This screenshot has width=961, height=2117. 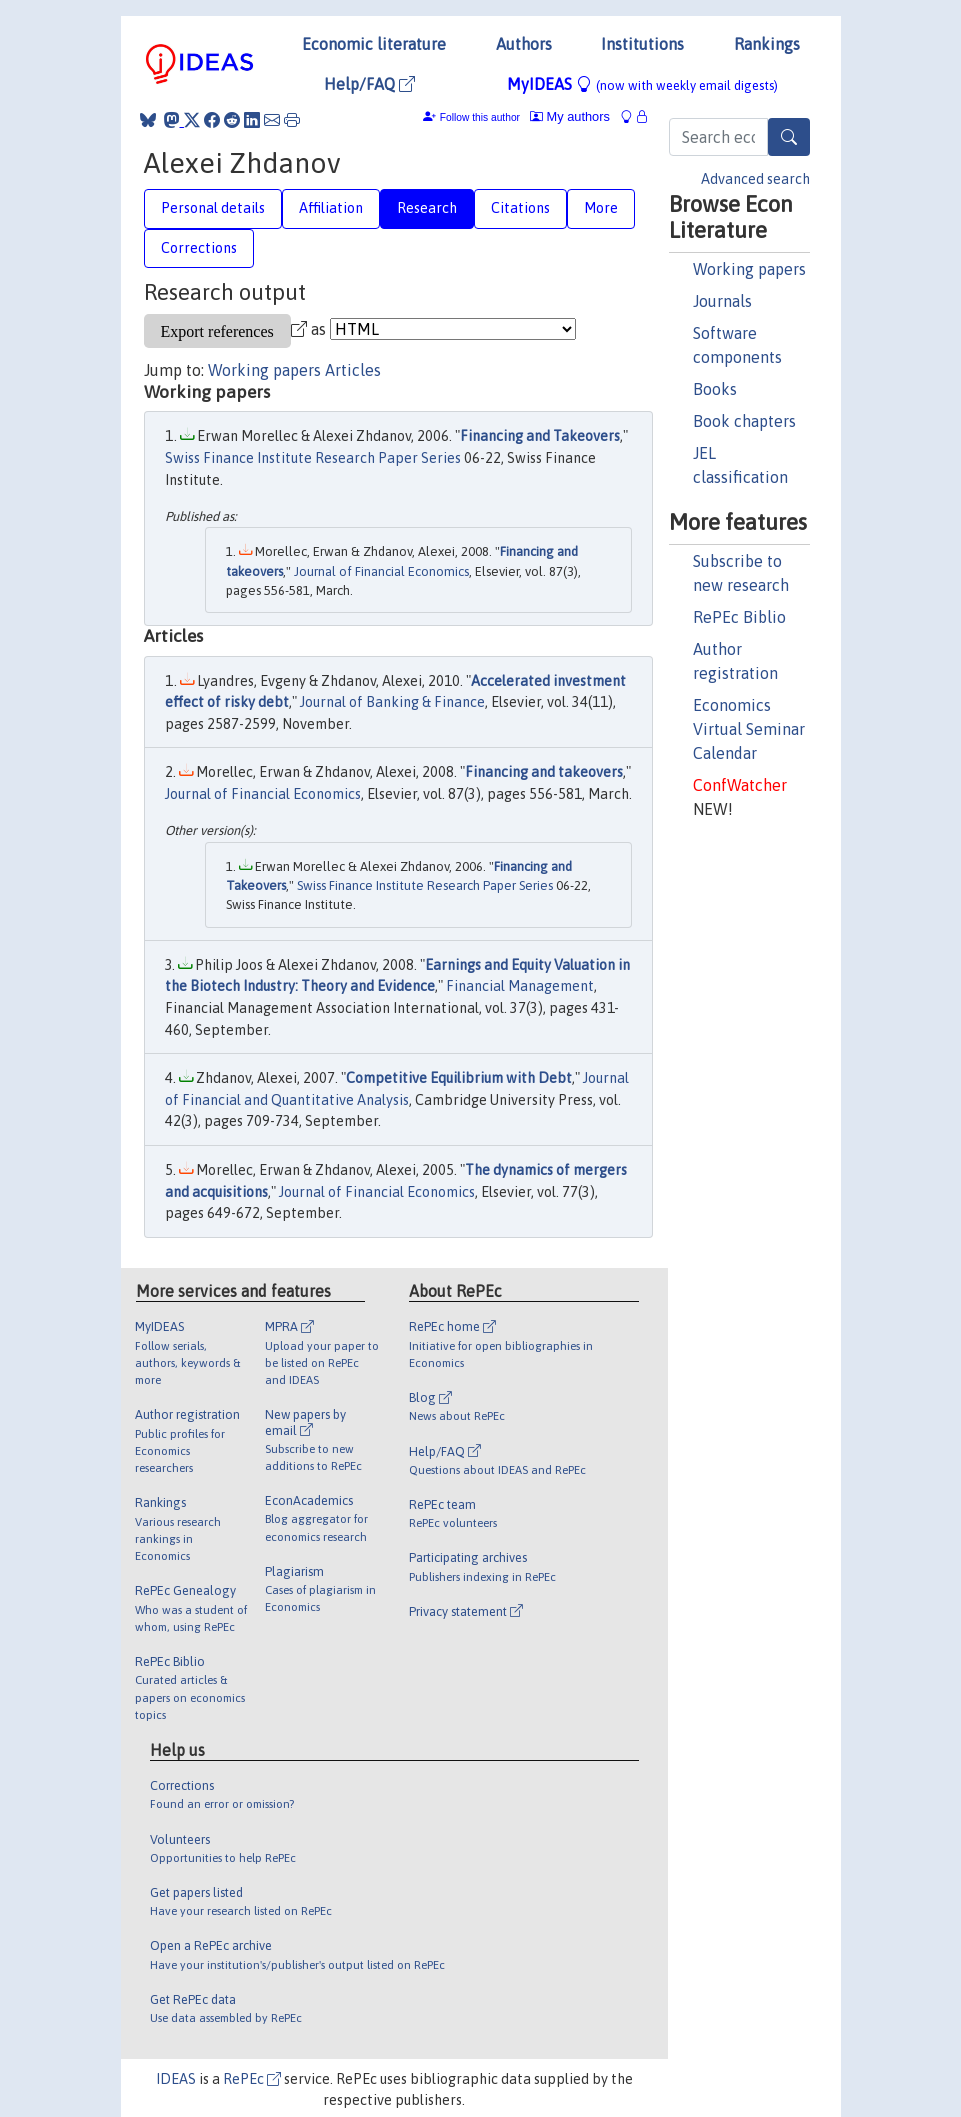 What do you see at coordinates (520, 208) in the screenshot?
I see `Citations [tab]` at bounding box center [520, 208].